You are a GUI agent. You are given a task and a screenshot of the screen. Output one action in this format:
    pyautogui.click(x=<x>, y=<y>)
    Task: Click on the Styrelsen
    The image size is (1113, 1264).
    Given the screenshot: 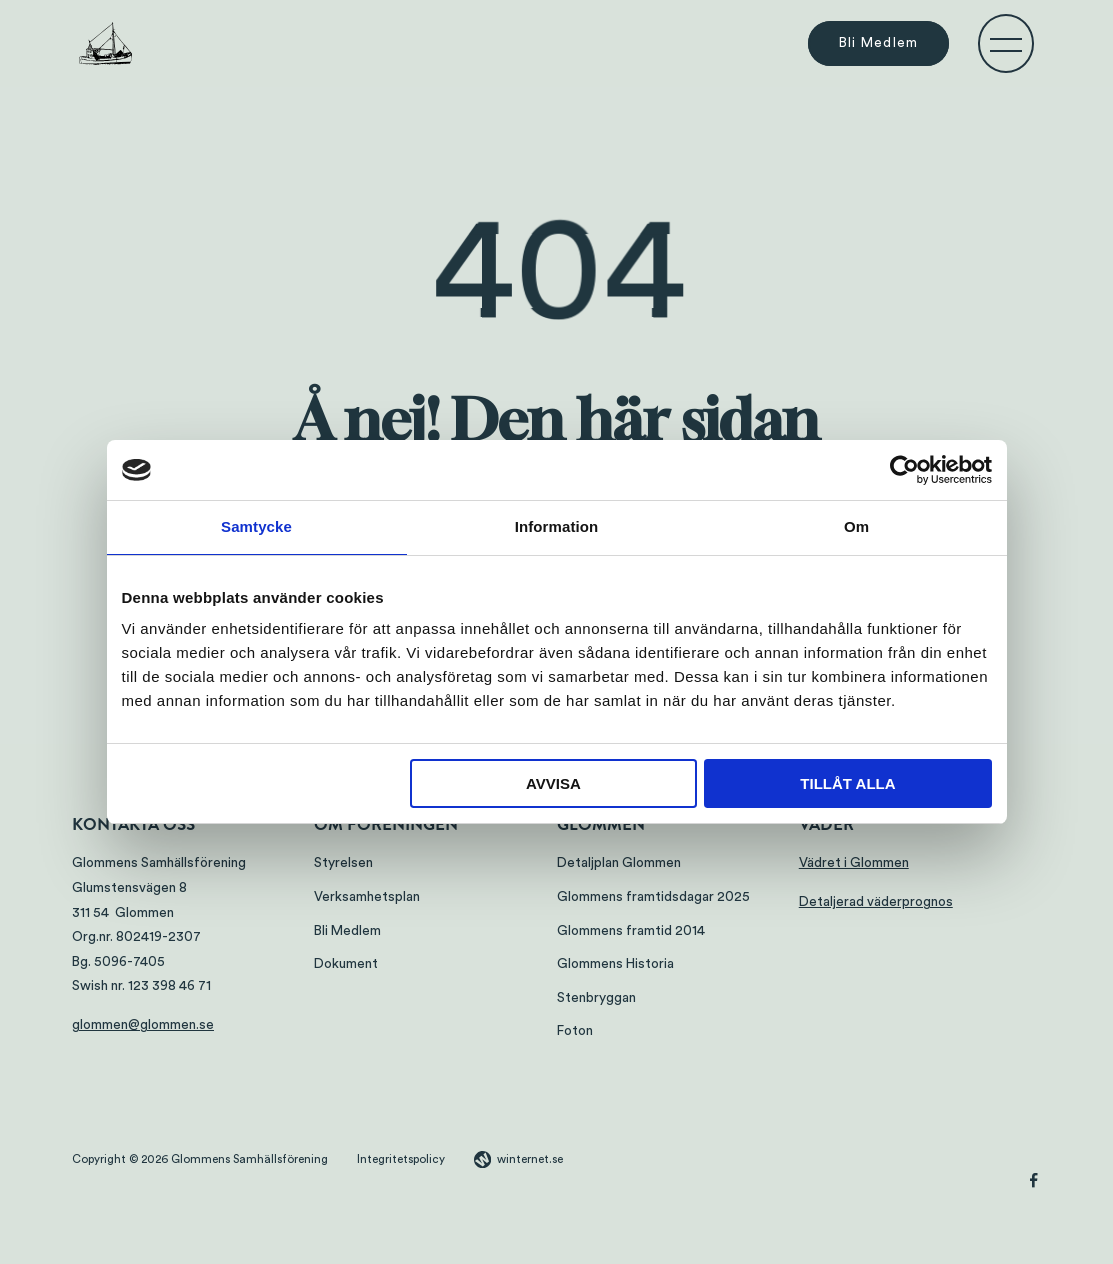 What is the action you would take?
    pyautogui.click(x=343, y=863)
    